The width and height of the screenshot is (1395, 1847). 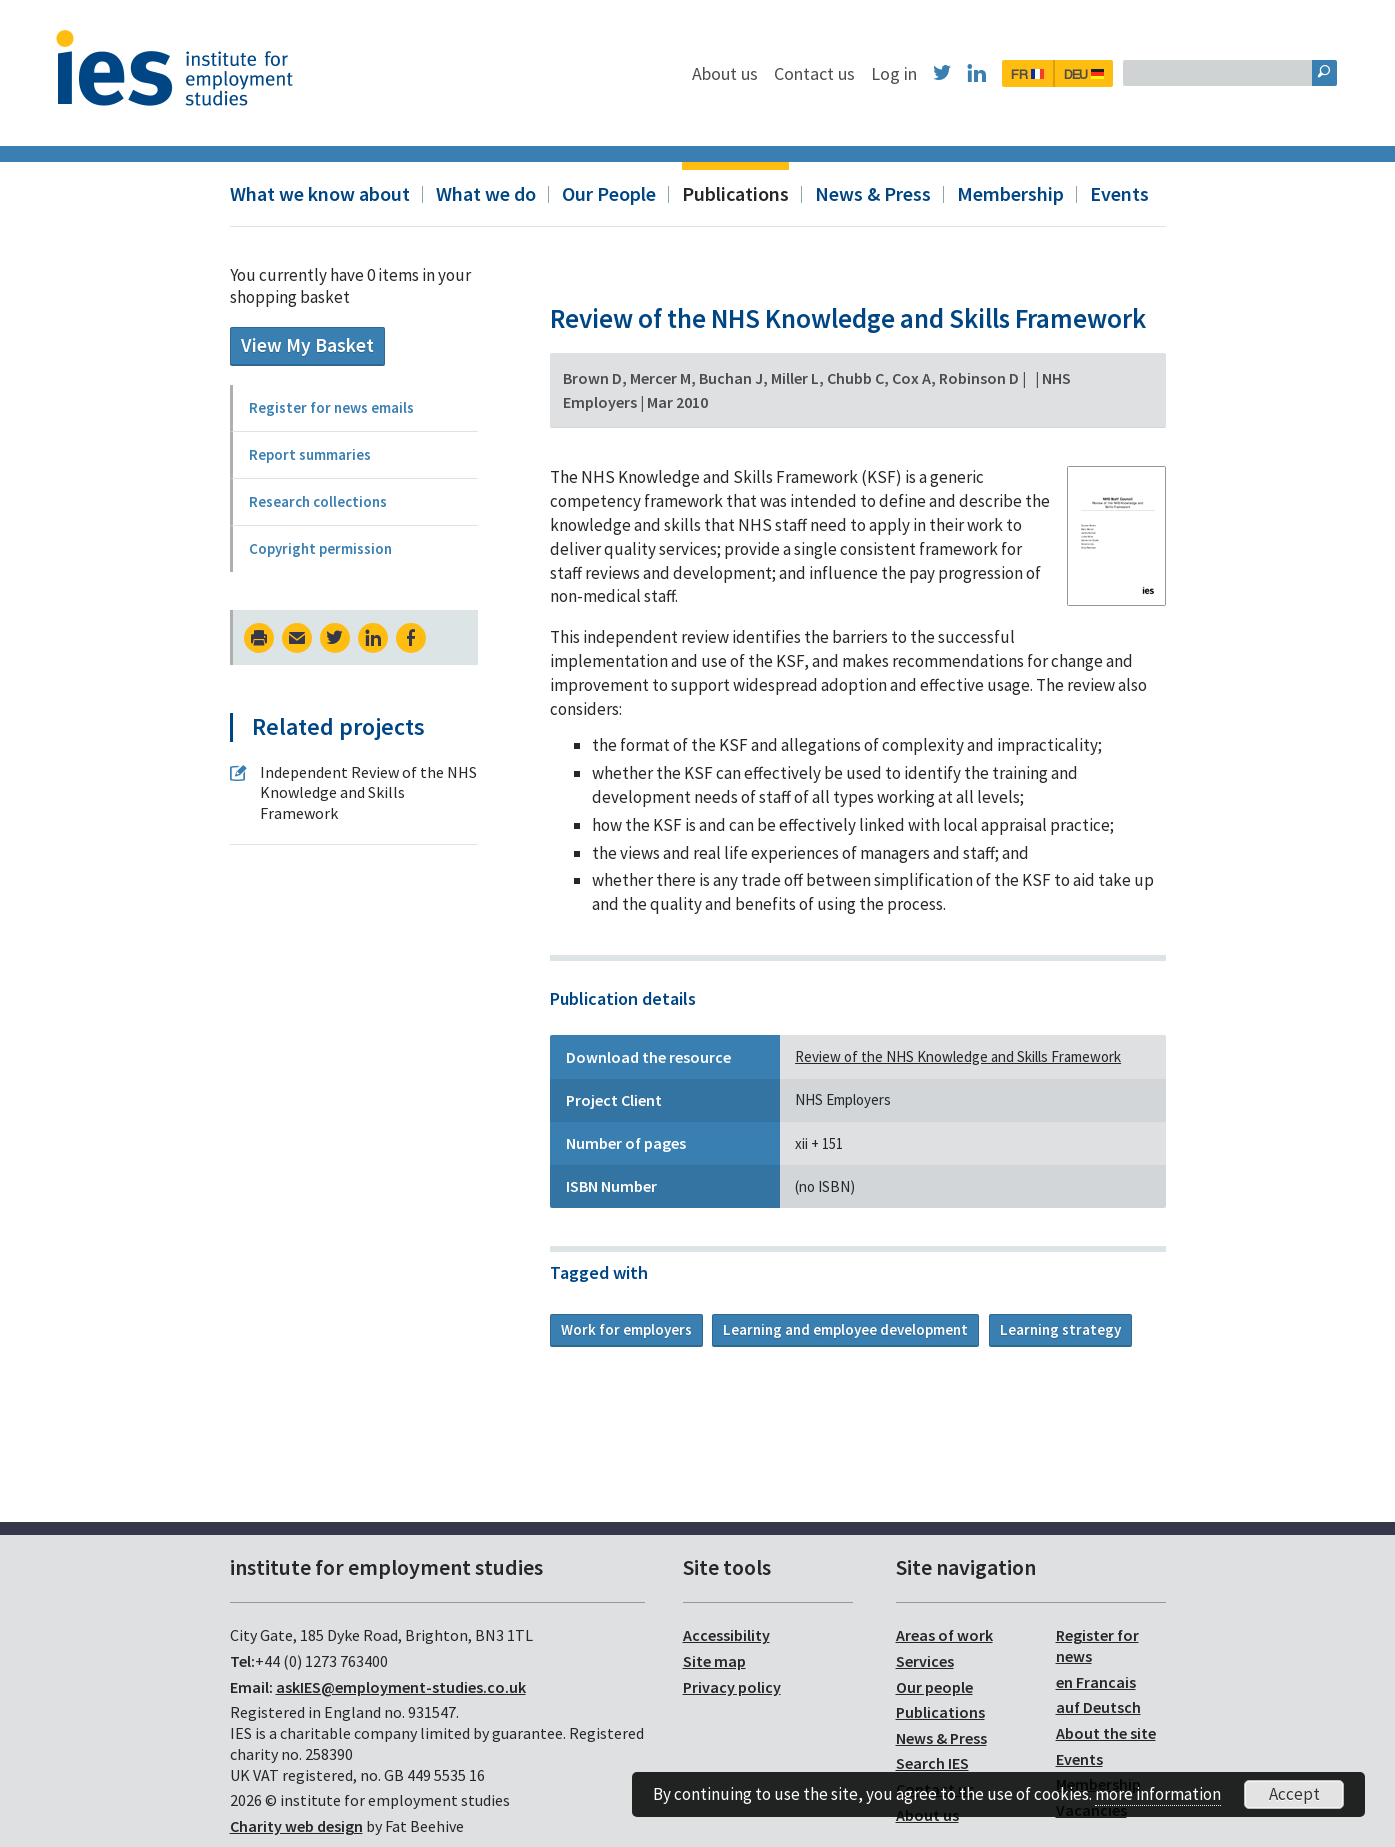 I want to click on auf Deutsch, so click(x=1098, y=1707).